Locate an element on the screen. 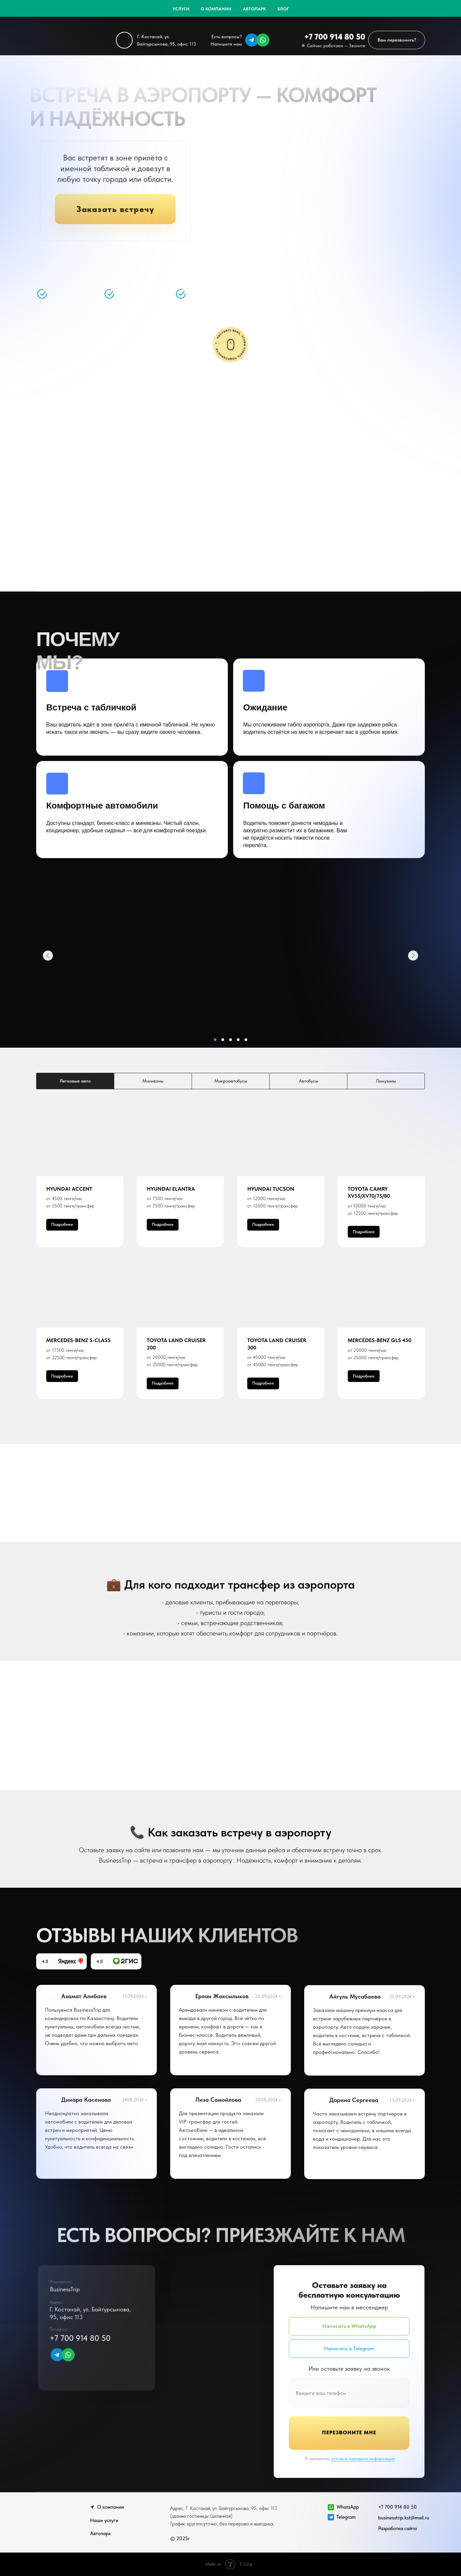 The width and height of the screenshot is (461, 2576). Услуги [button] is located at coordinates (181, 8).